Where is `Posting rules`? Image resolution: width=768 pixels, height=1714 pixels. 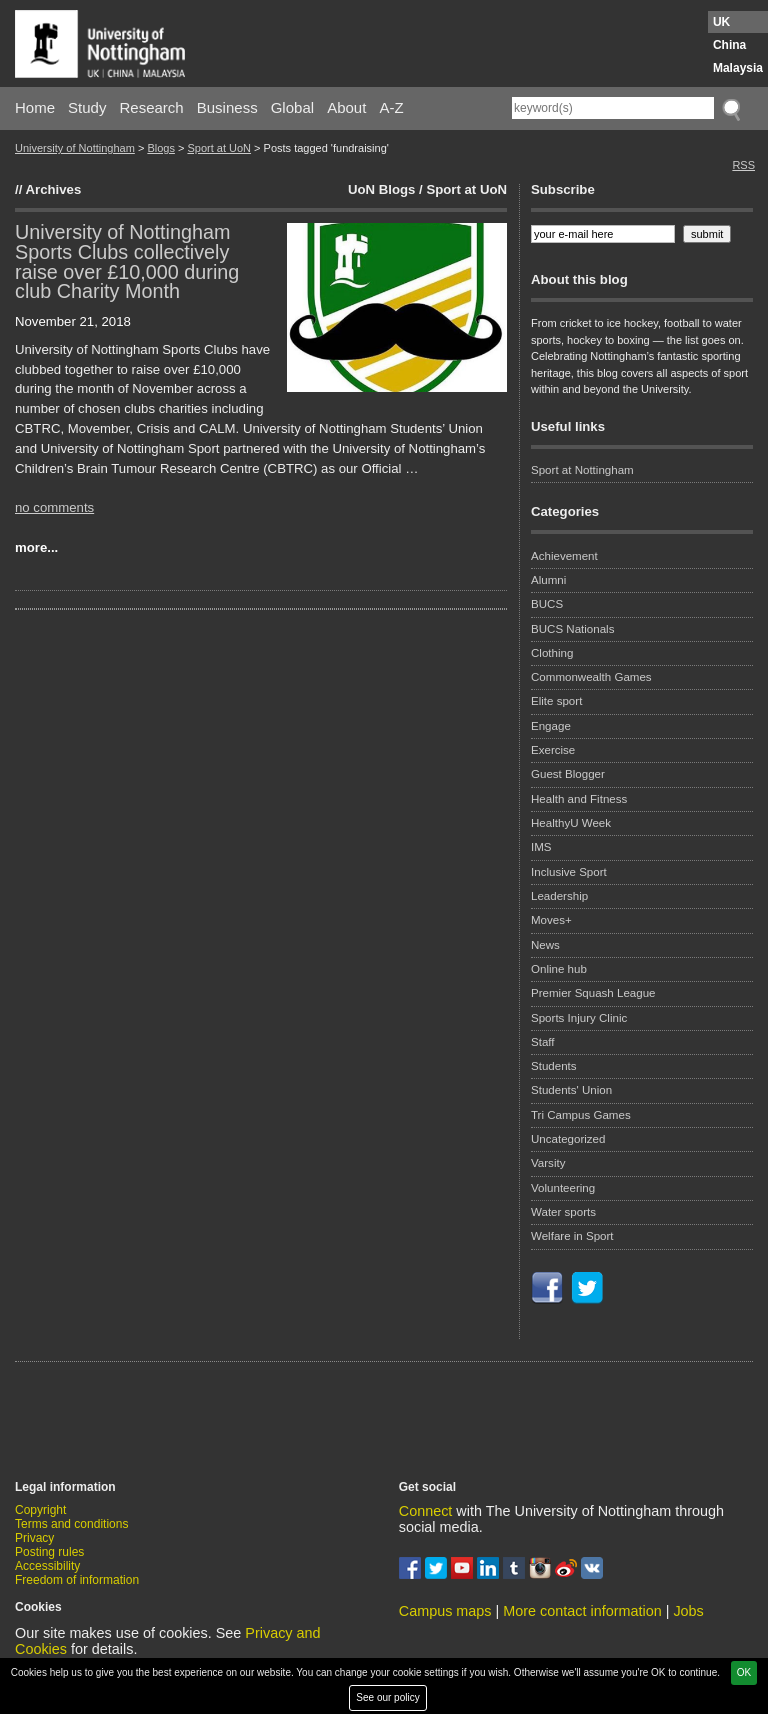 Posting rules is located at coordinates (49, 1552).